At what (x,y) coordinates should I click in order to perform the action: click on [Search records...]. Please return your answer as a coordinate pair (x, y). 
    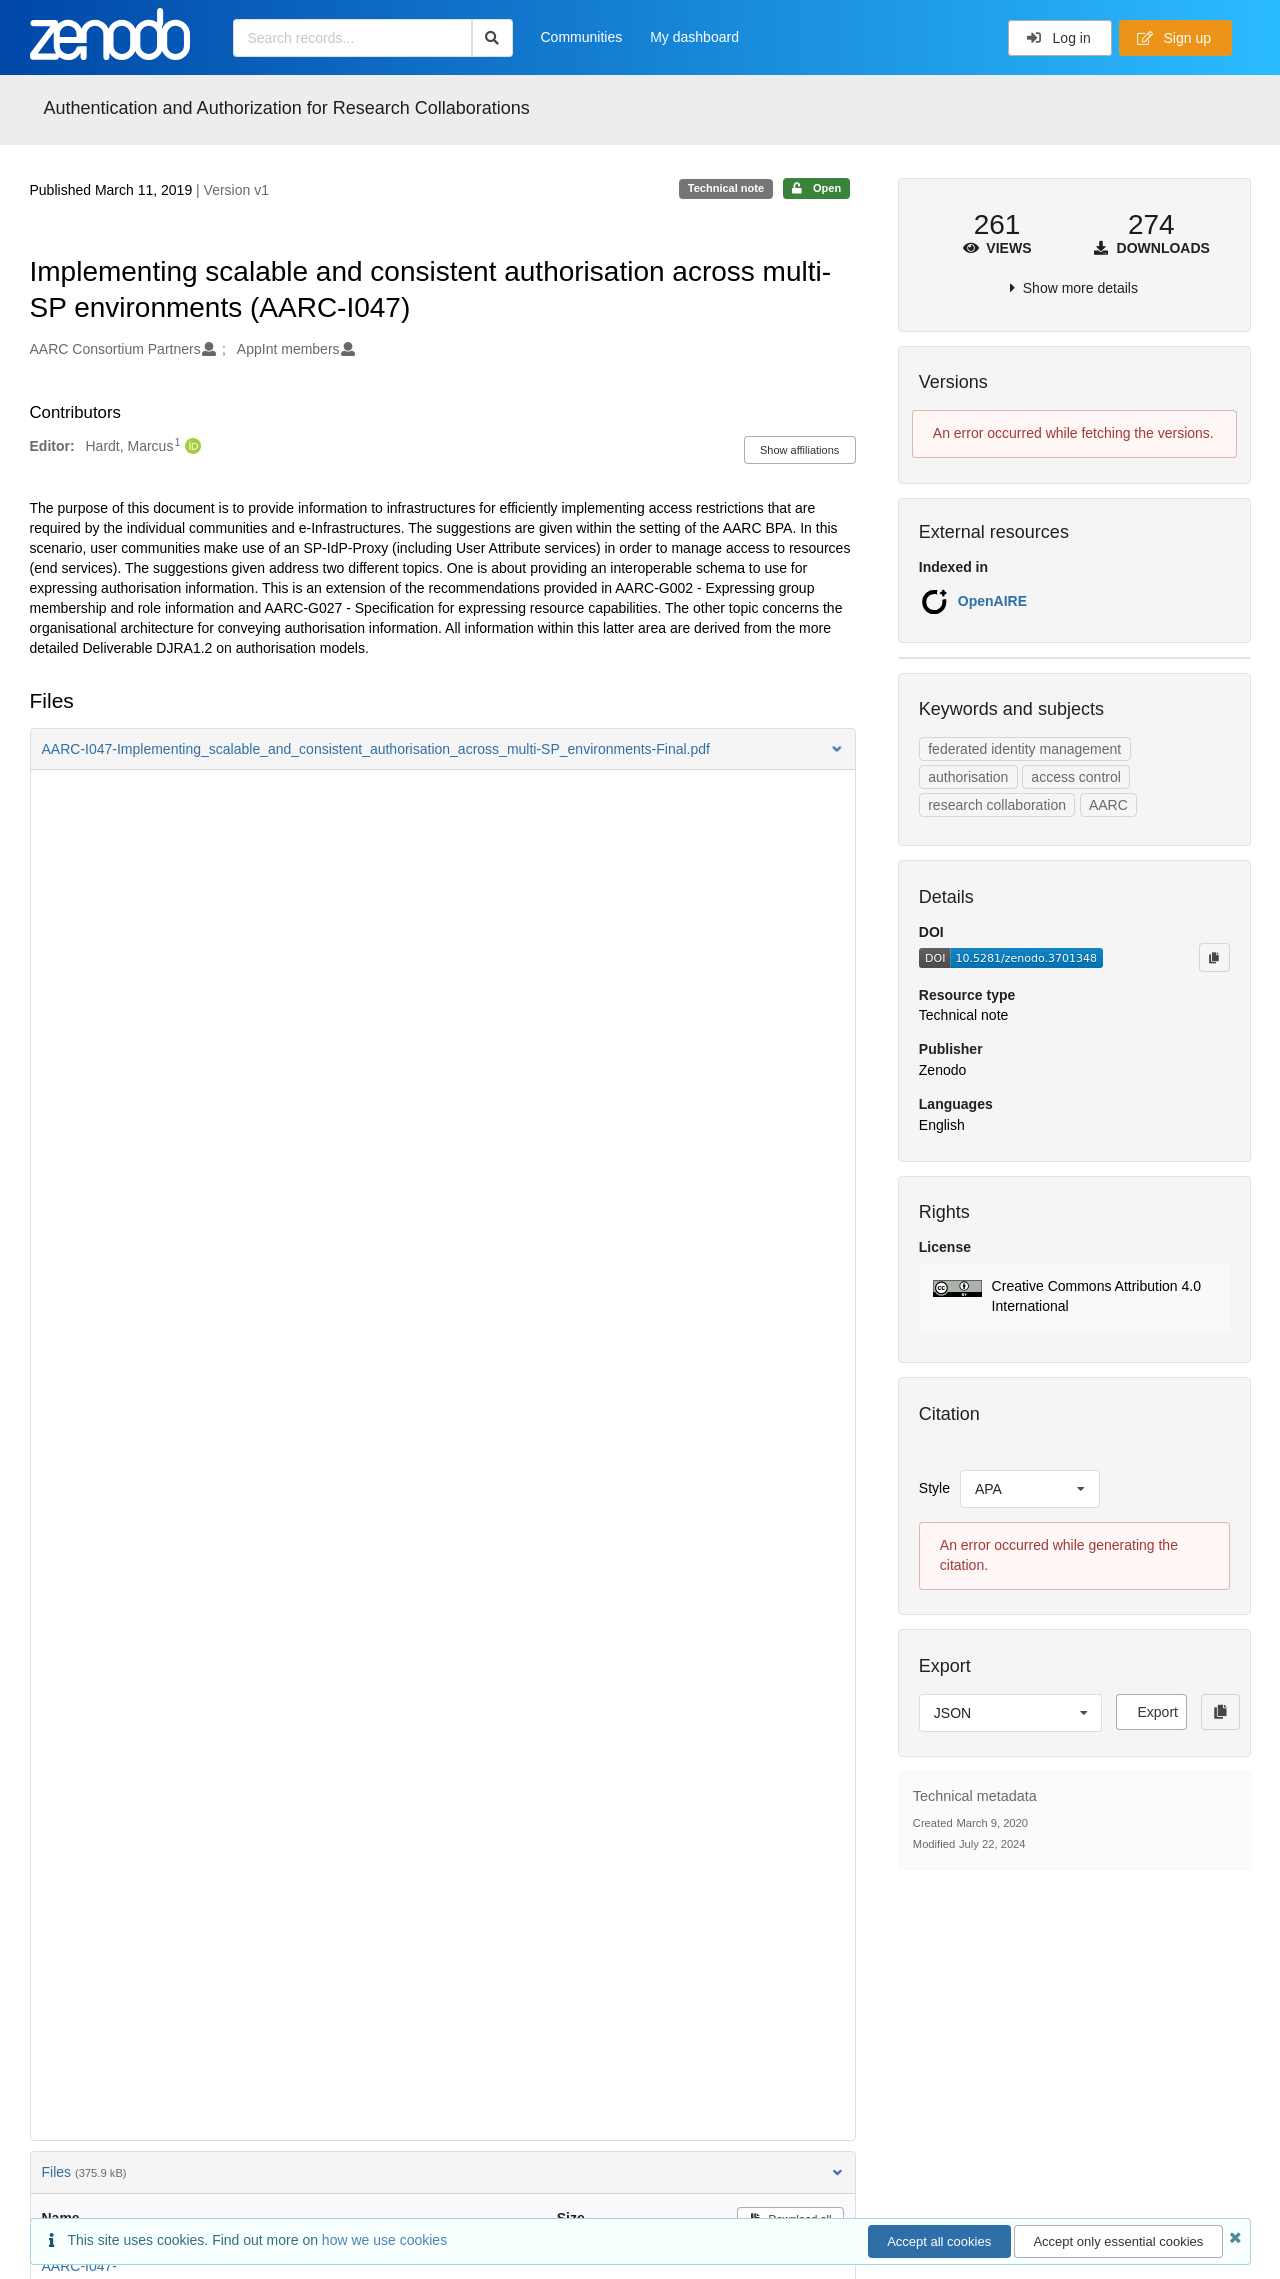
    Looking at the image, I should click on (352, 38).